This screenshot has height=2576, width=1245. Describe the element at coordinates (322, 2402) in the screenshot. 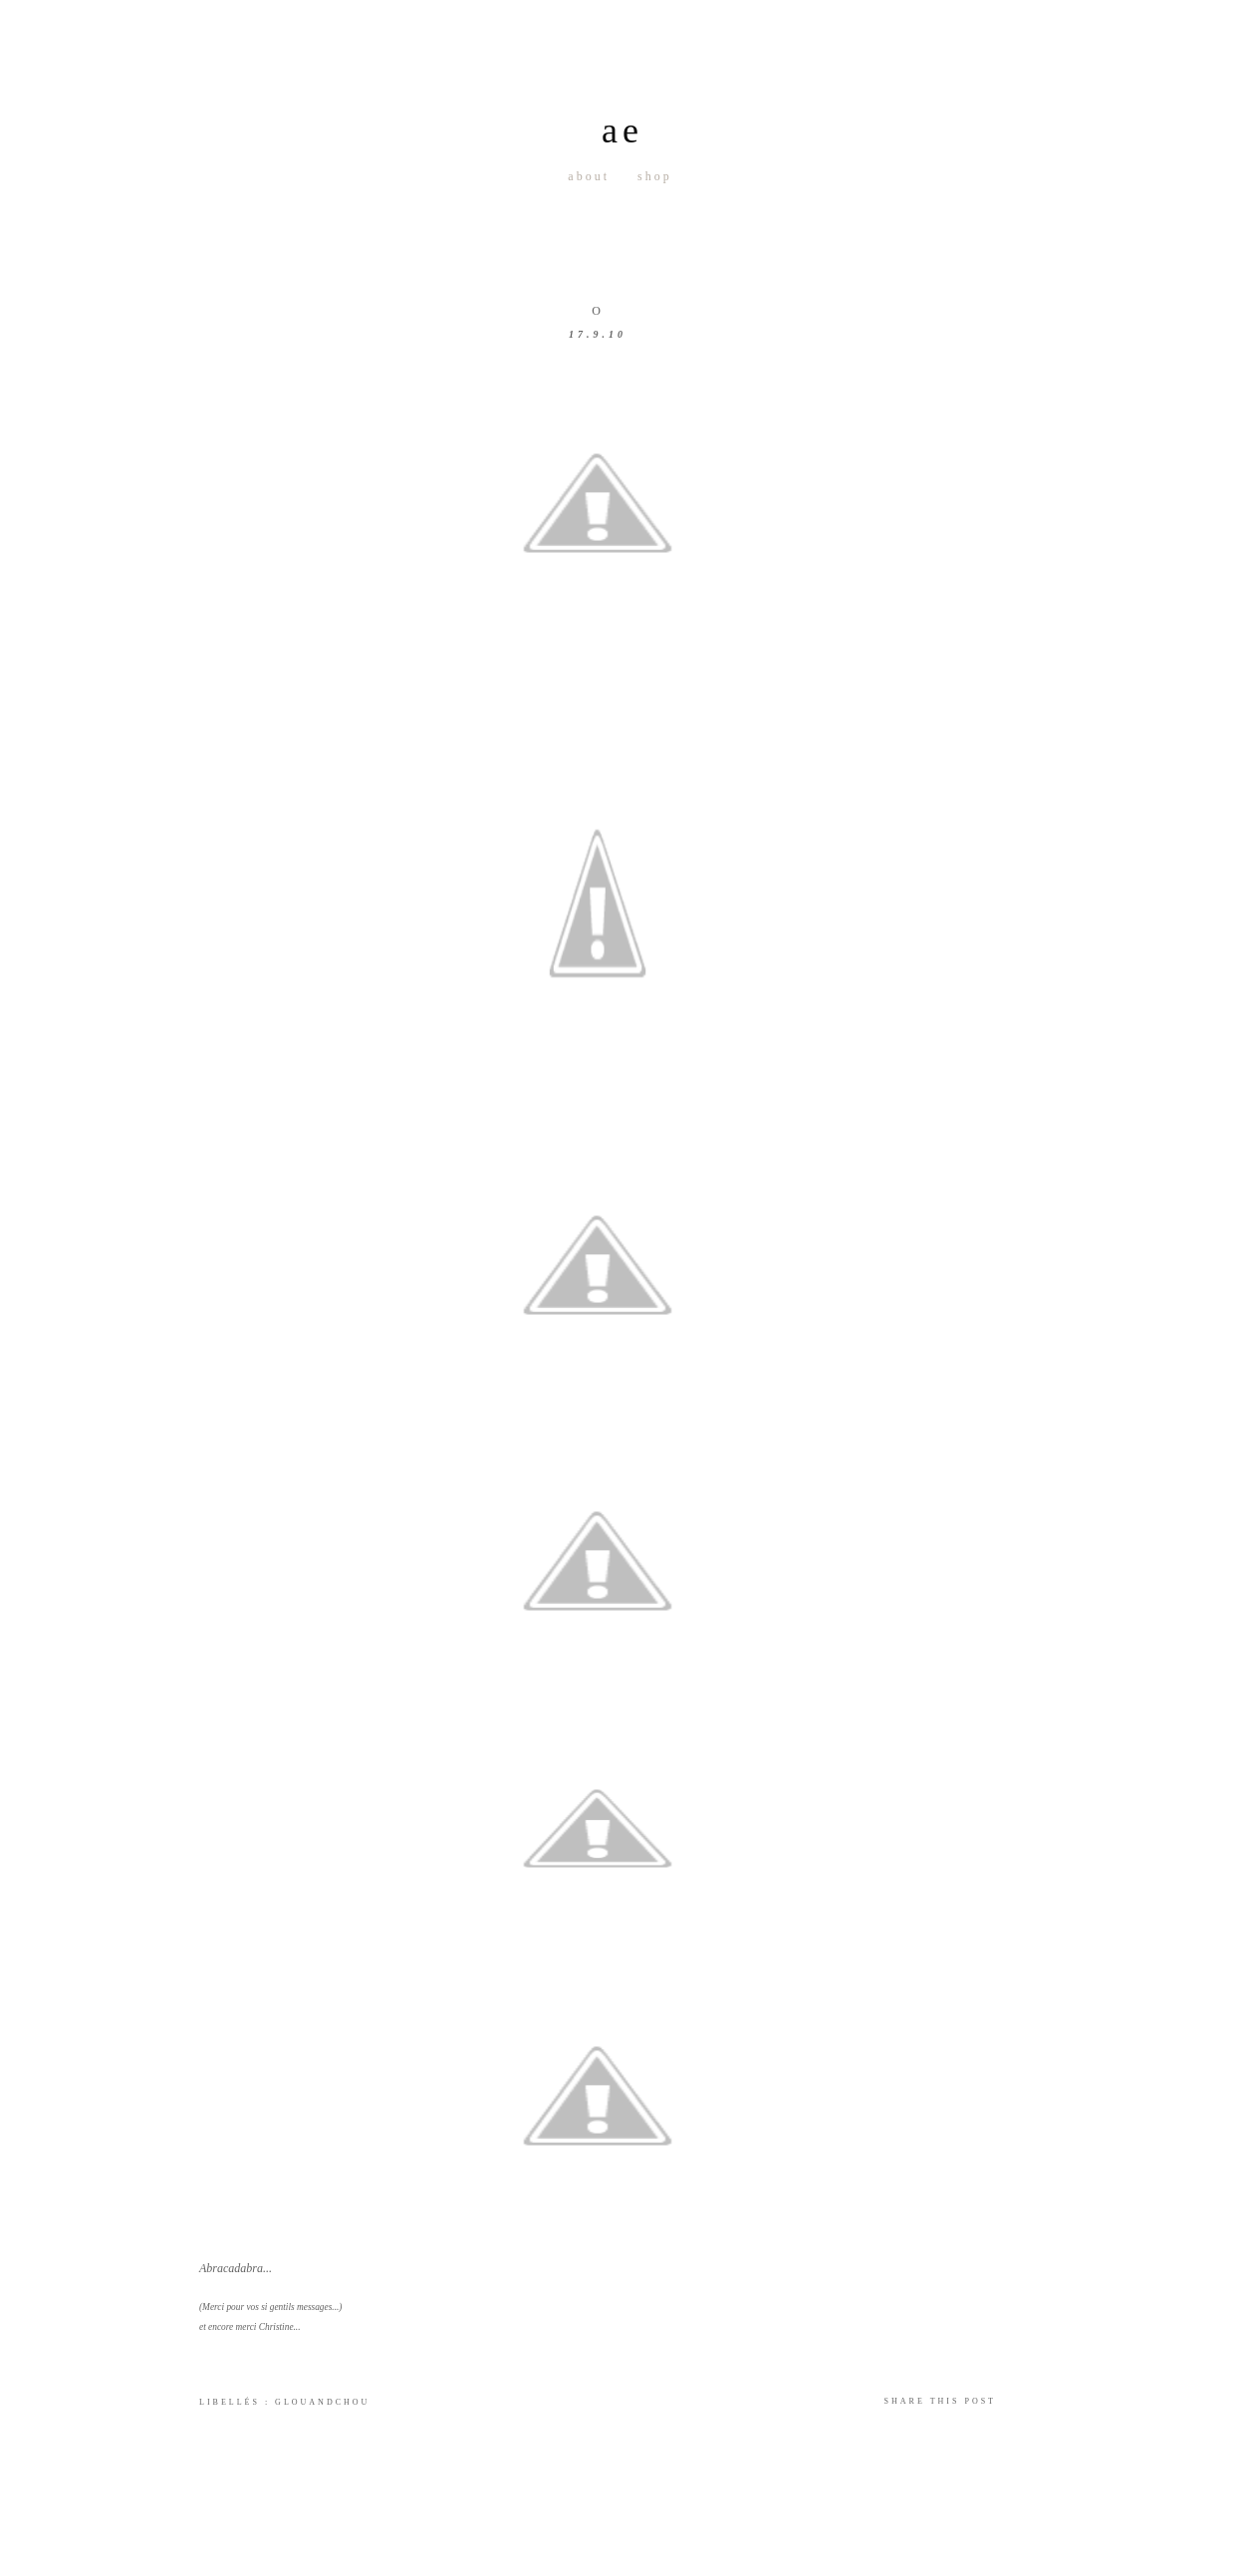

I see `GlouandChou` at that location.